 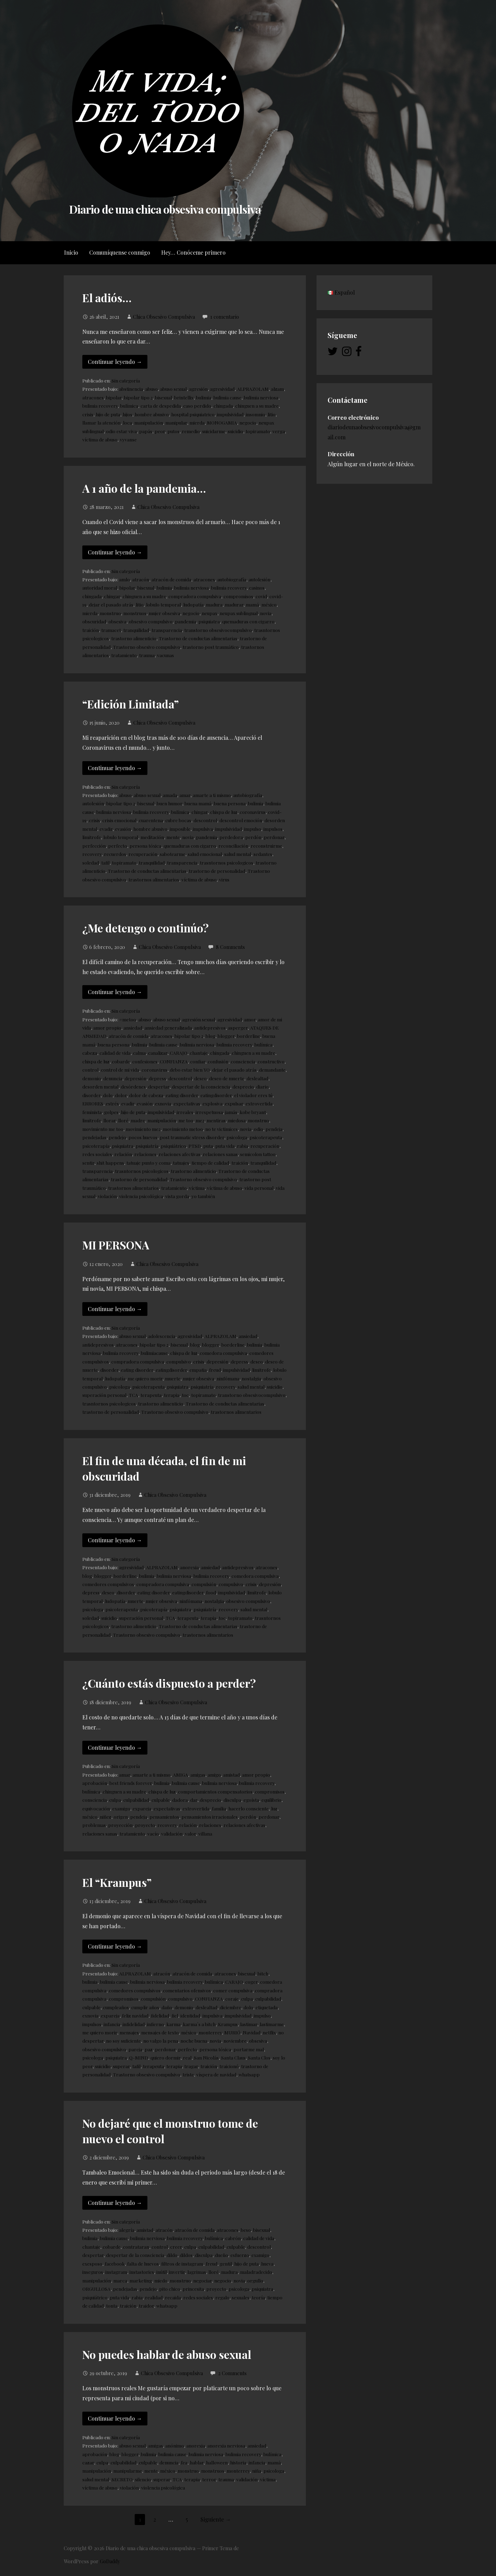 What do you see at coordinates (100, 1086) in the screenshot?
I see `desorden mental` at bounding box center [100, 1086].